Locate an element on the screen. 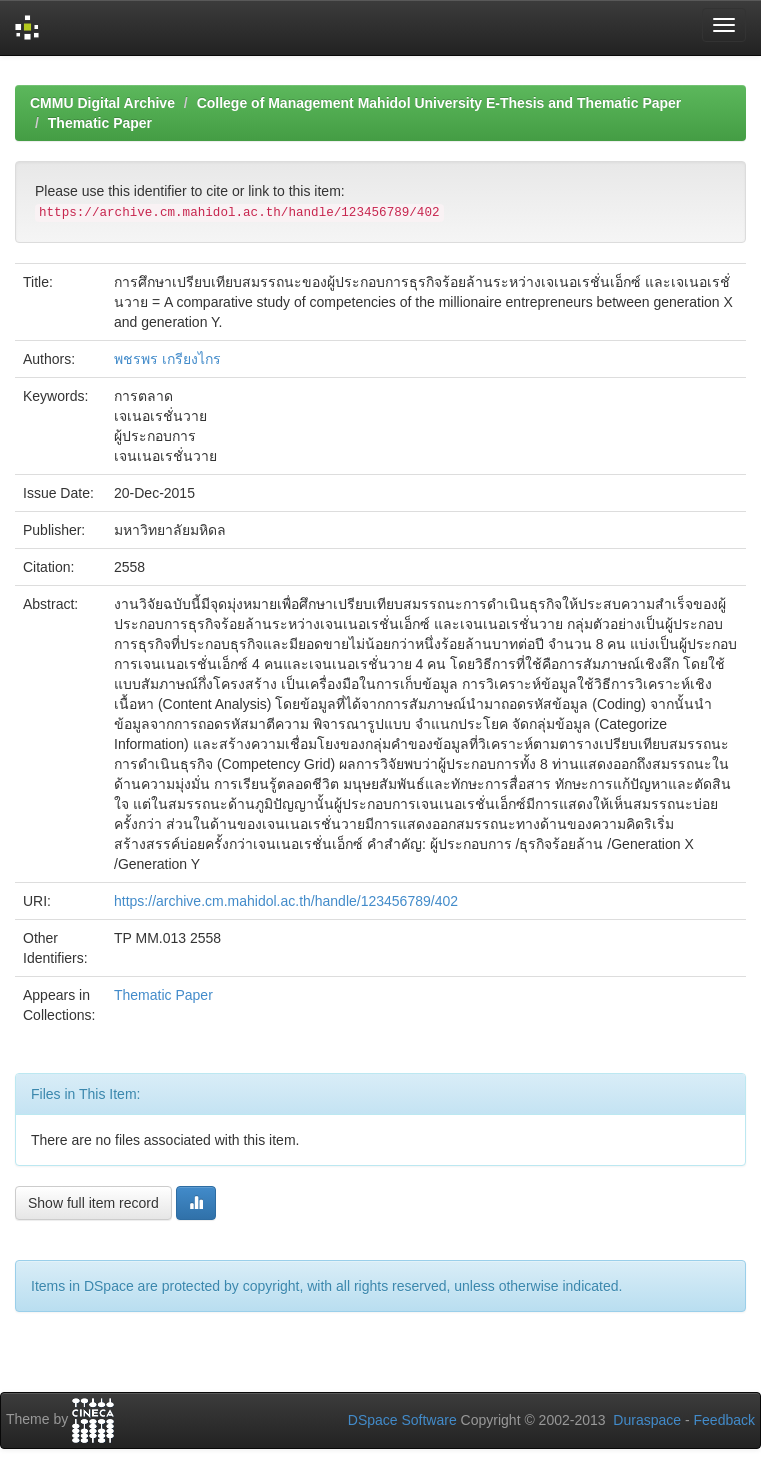  Thematic Paper is located at coordinates (100, 123).